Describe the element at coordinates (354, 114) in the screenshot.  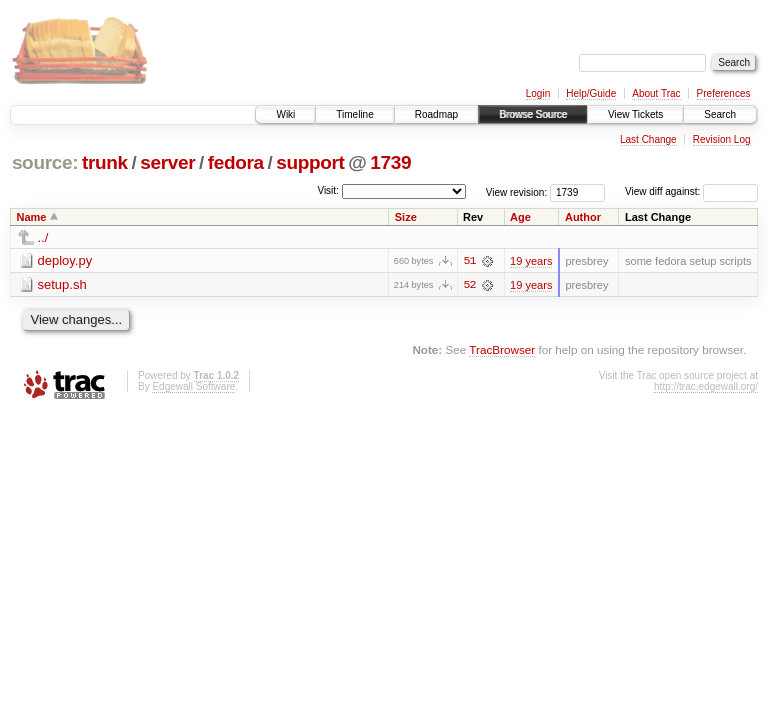
I see `Timeline` at that location.